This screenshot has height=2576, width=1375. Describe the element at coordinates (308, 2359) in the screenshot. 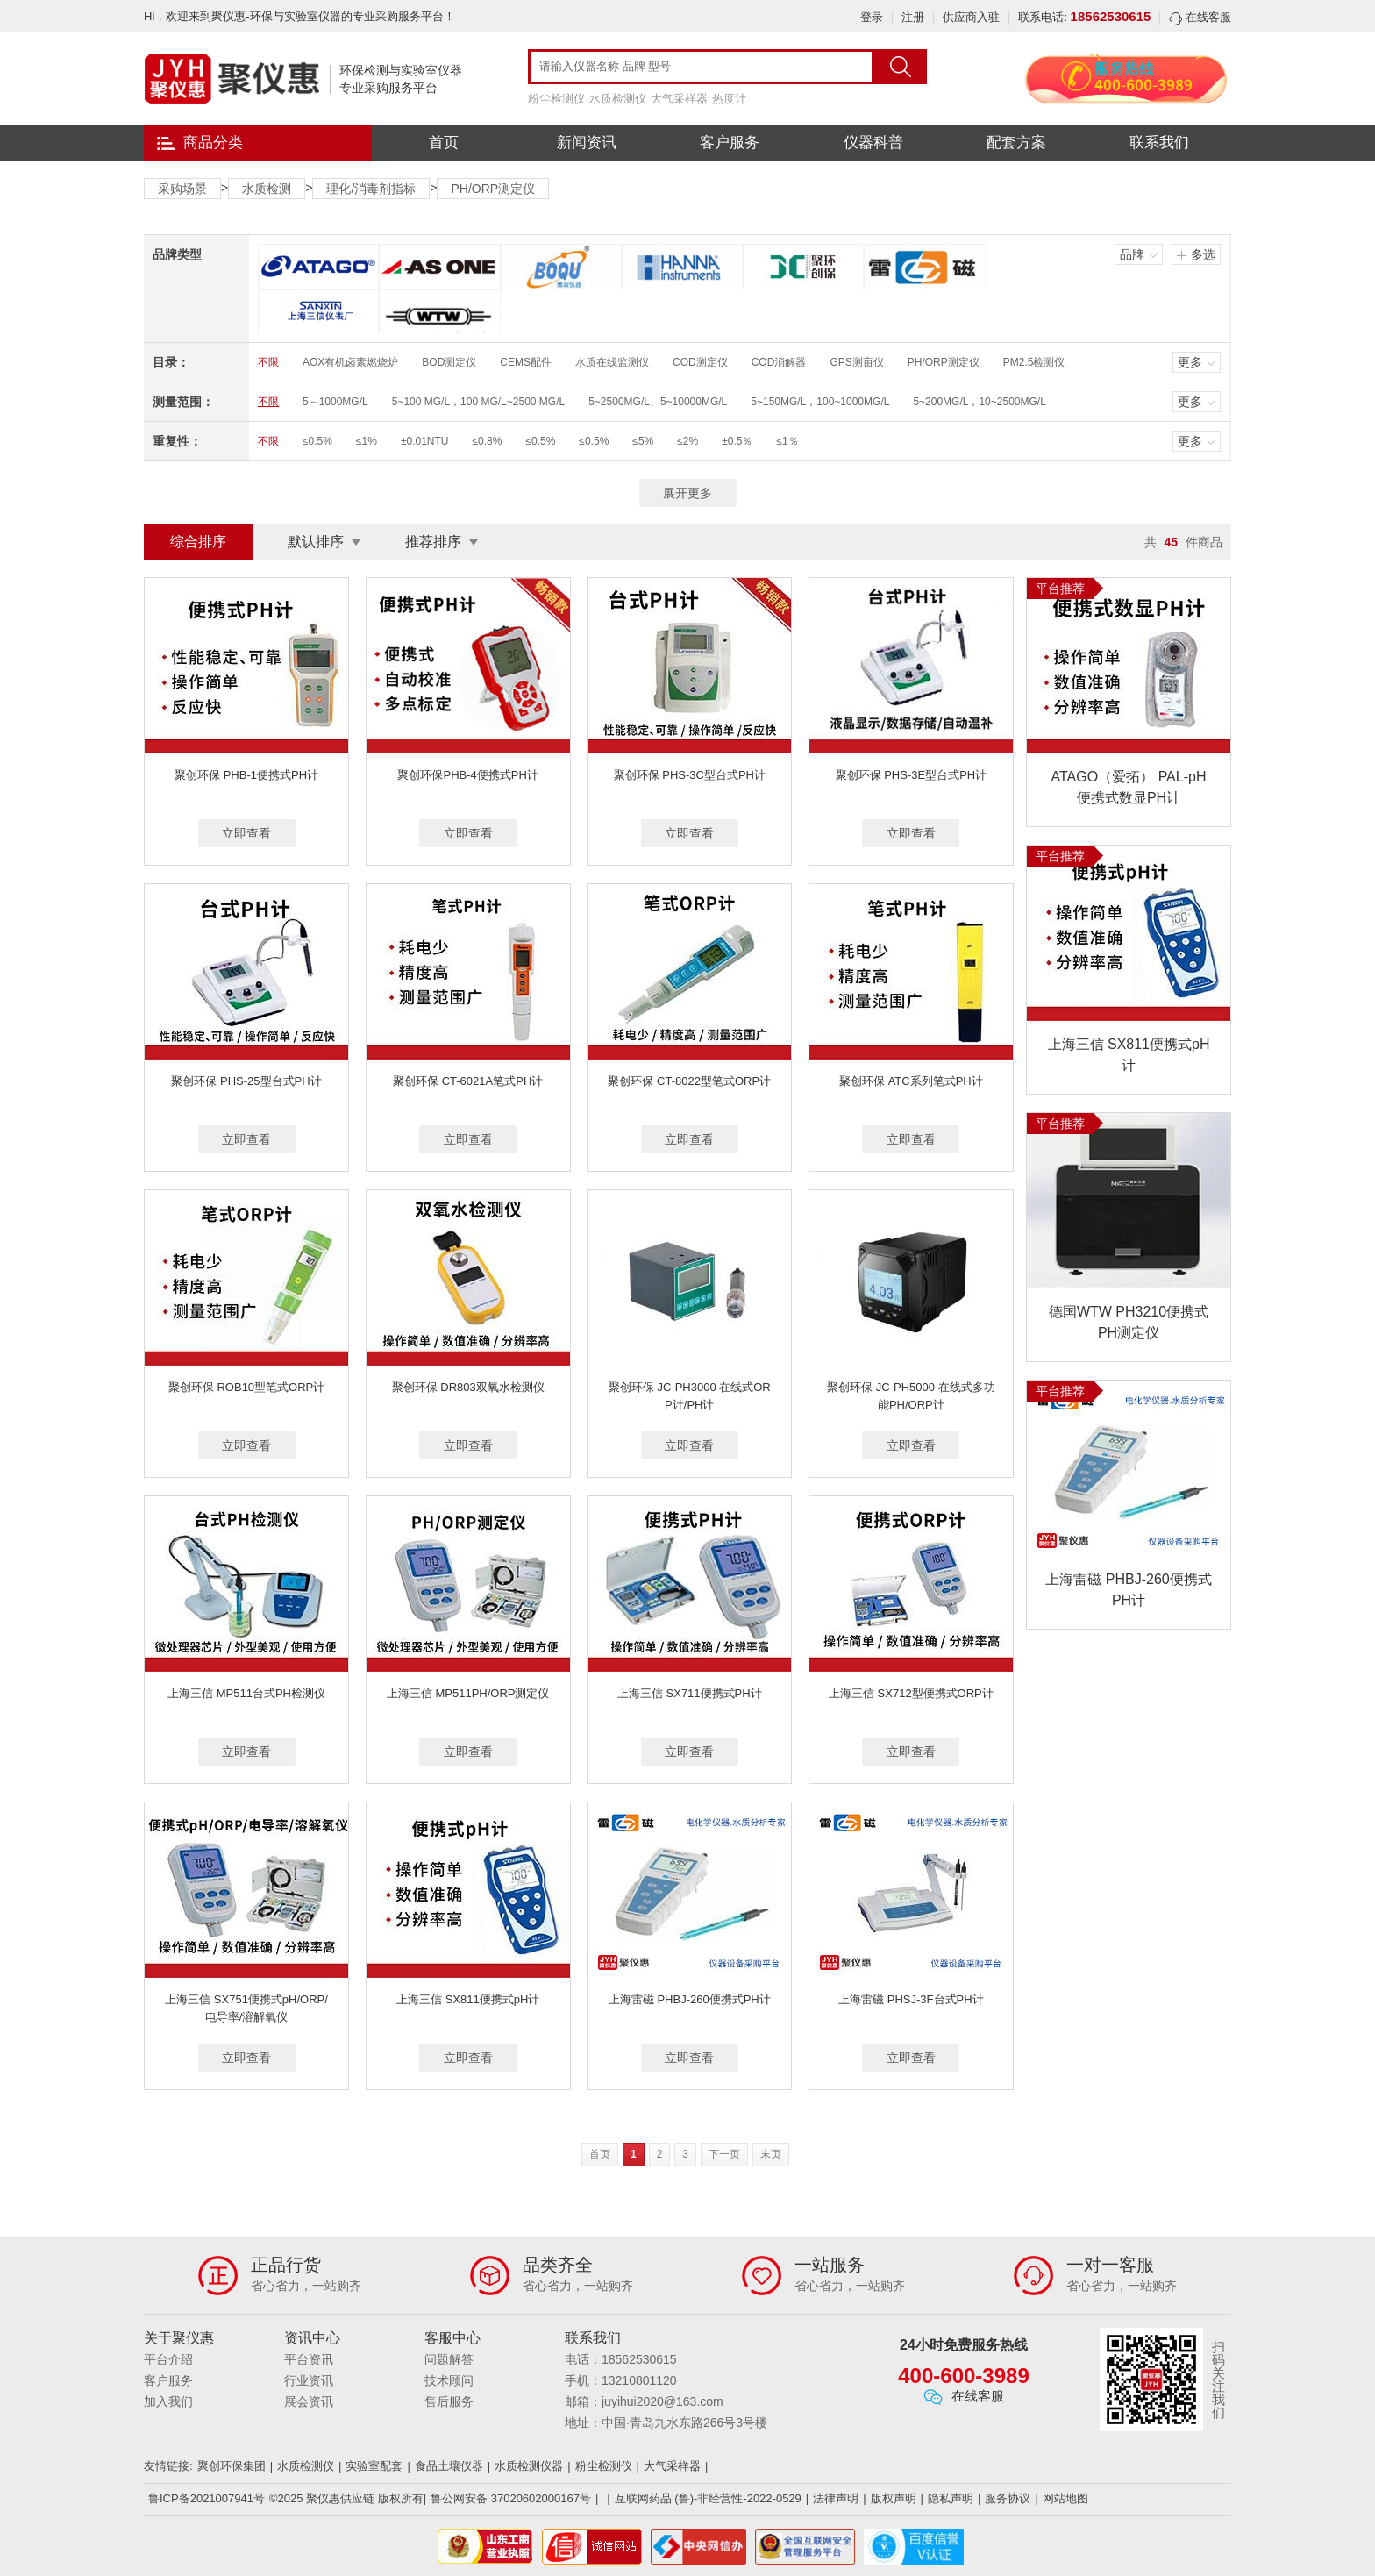

I see `平台资讯` at that location.